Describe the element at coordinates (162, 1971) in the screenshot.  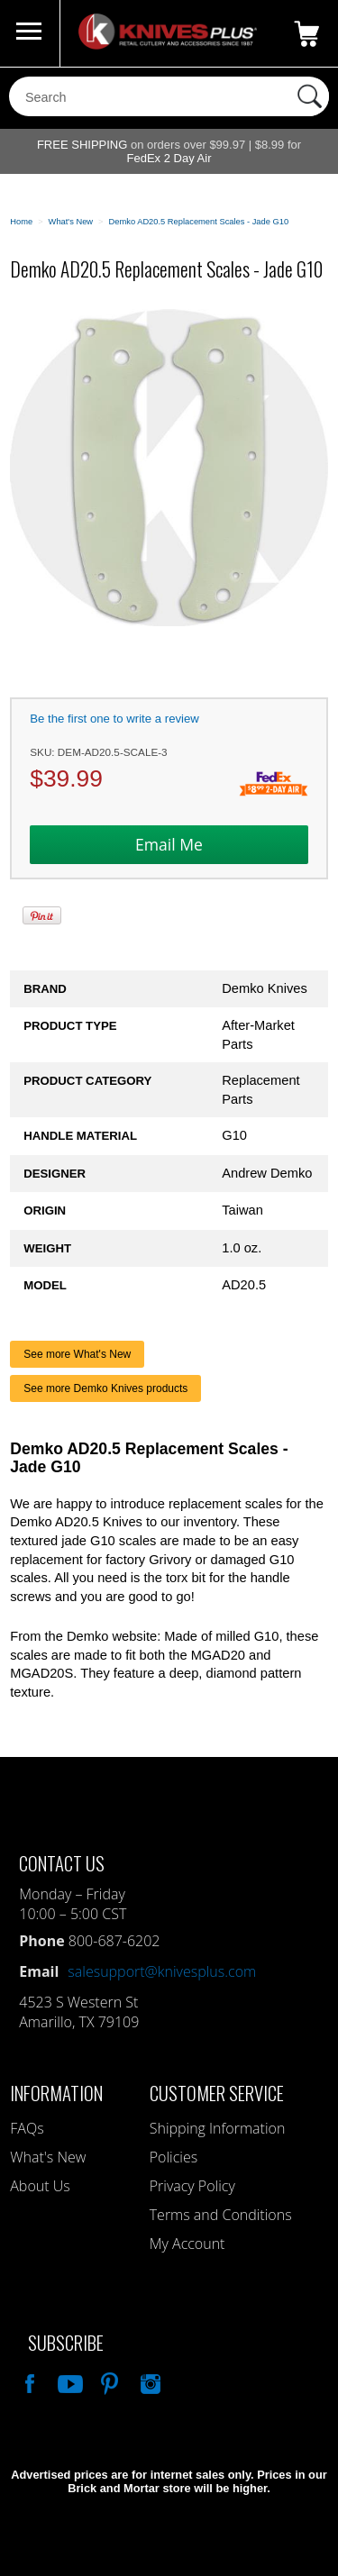
I see `salesupport@knivesplus.com` at that location.